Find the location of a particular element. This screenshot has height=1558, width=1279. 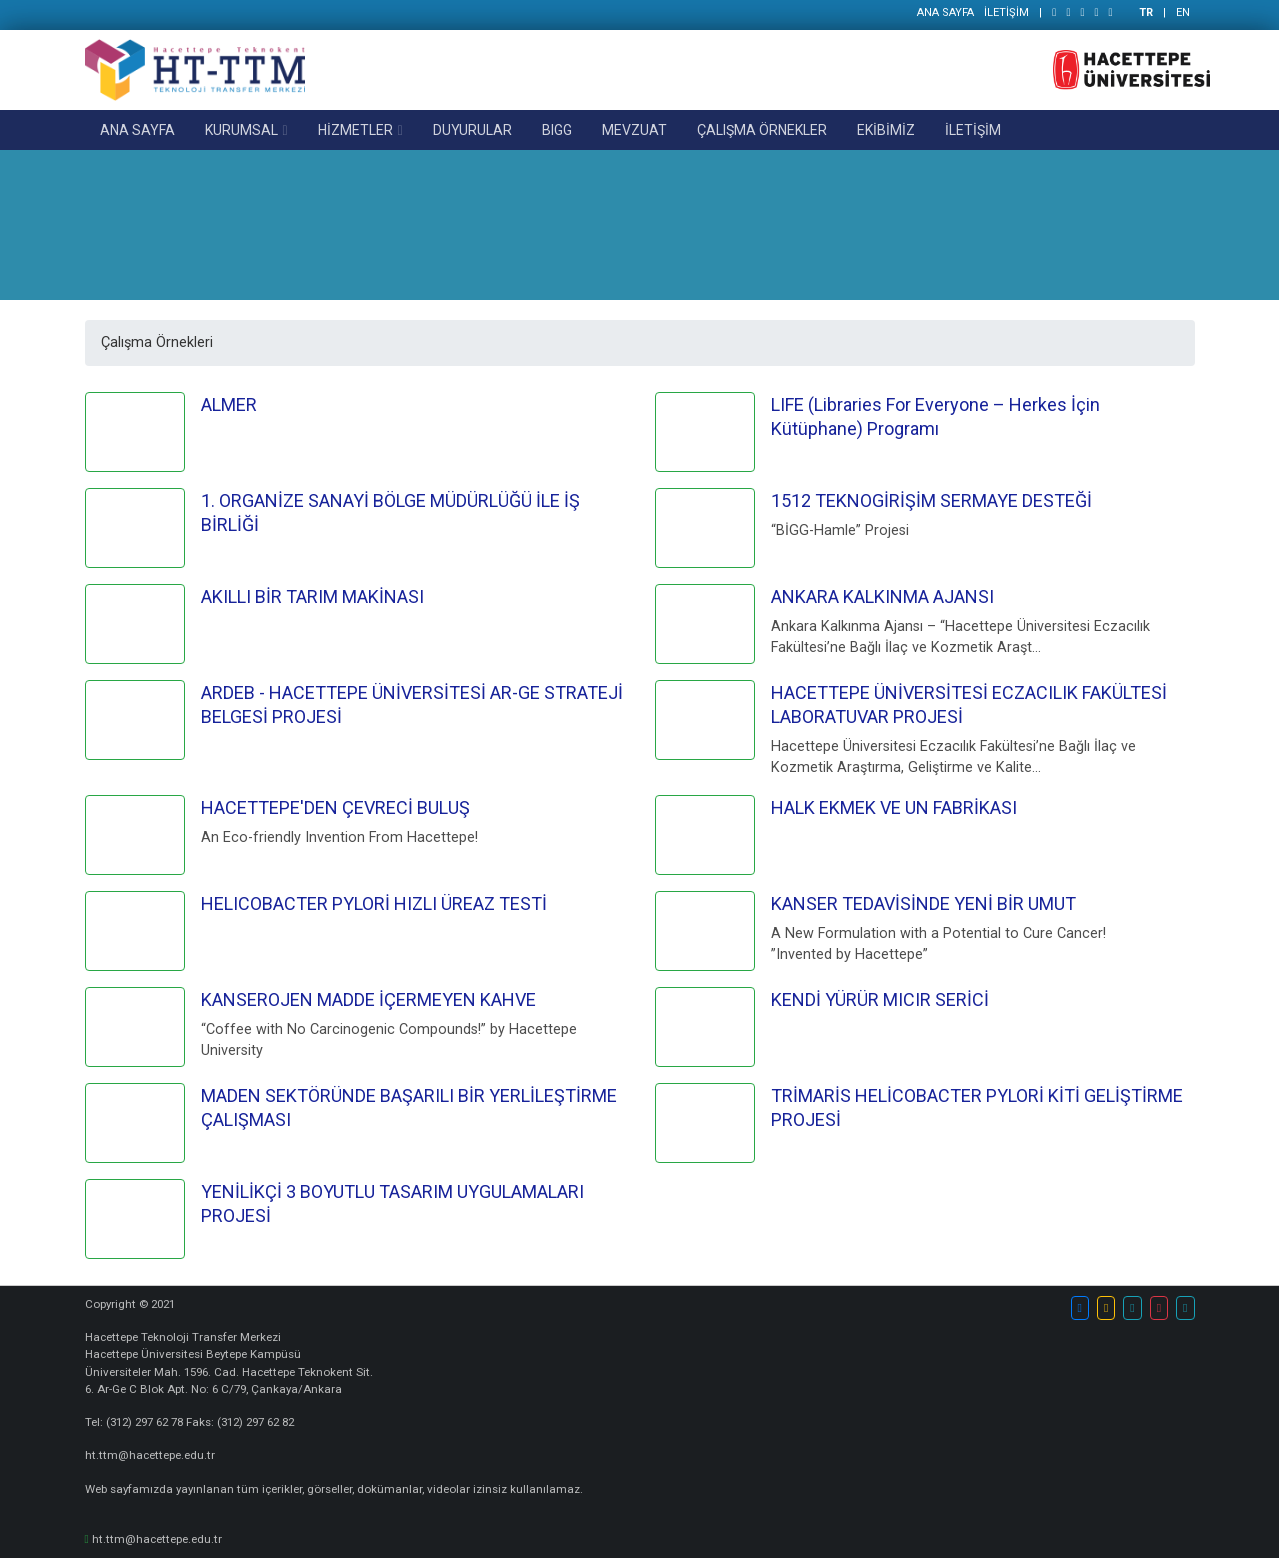

HELICOBACTER PYLORİ HIZLI ÜREAZ TESTİ is located at coordinates (374, 903).